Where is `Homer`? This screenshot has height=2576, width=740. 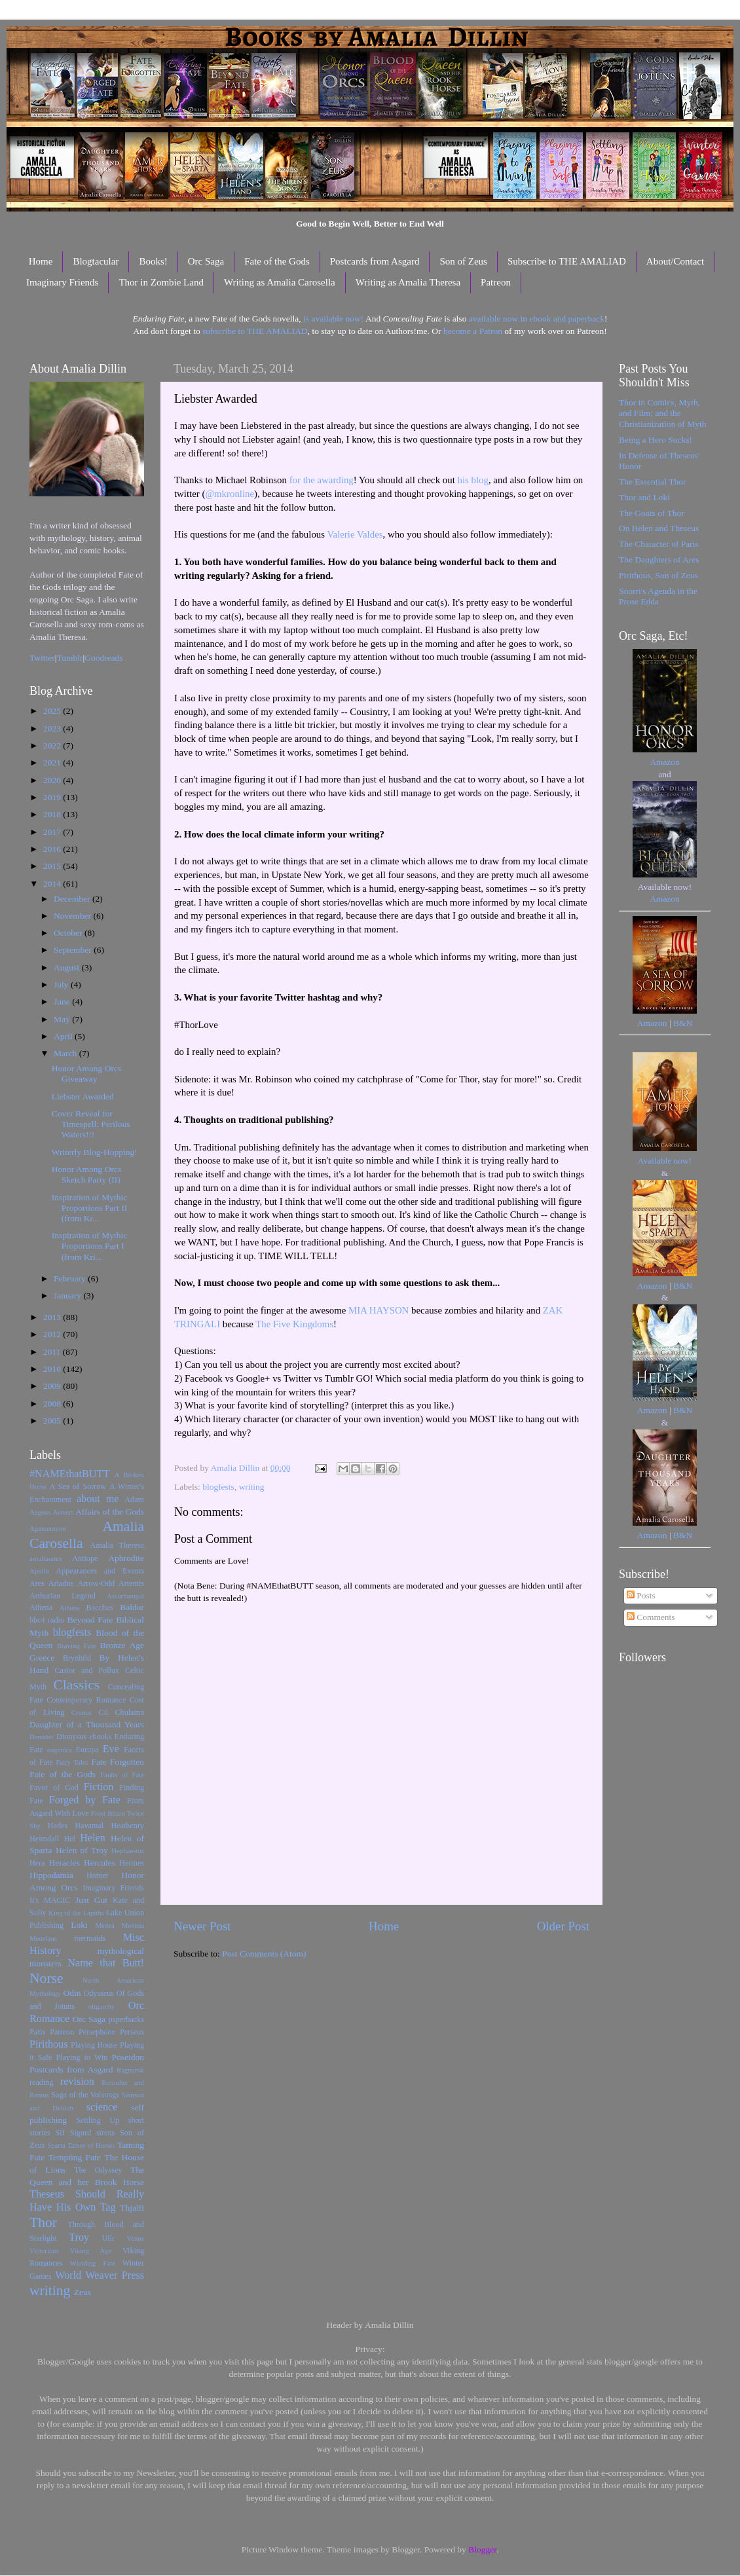
Homer is located at coordinates (97, 1875).